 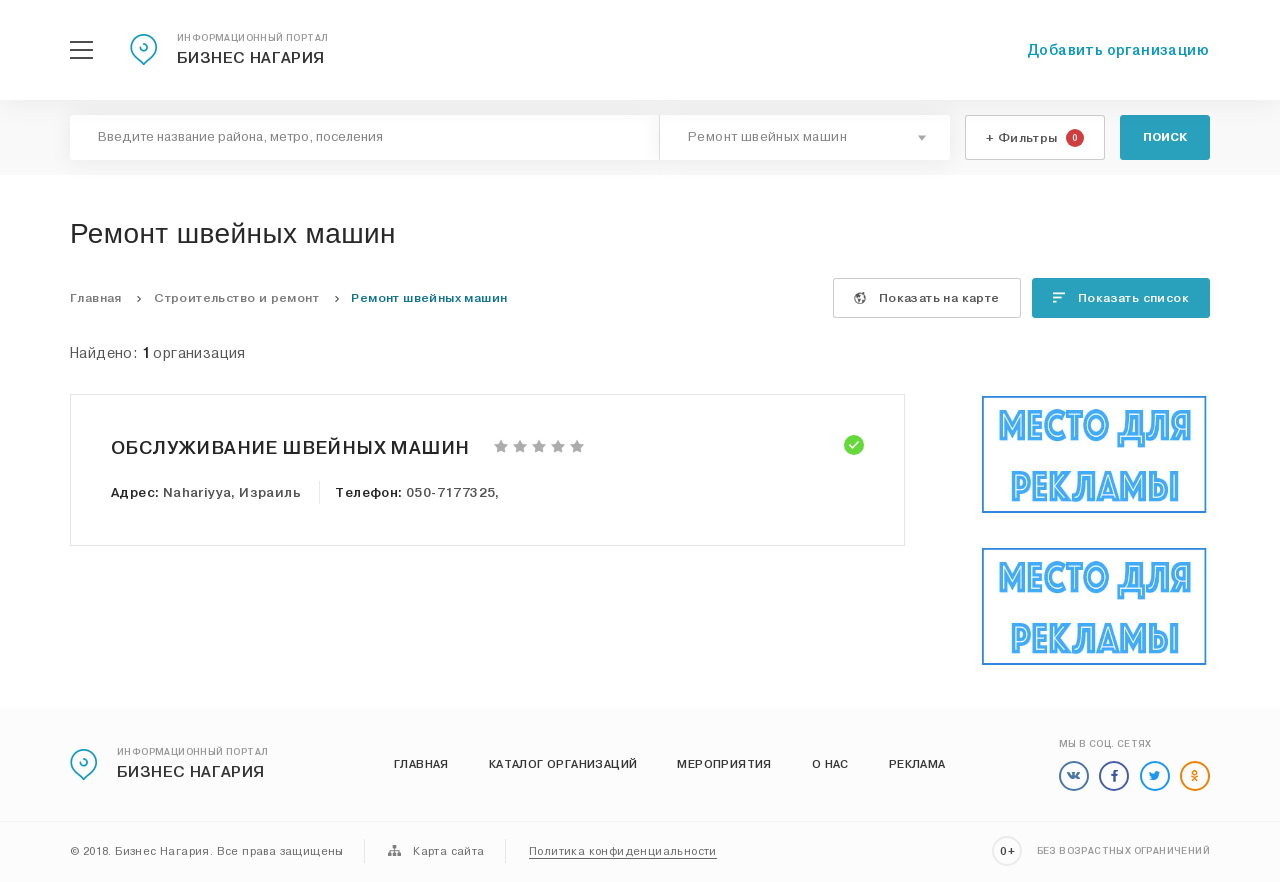 I want to click on Ремонт швейных машин [textbox], so click(x=767, y=137).